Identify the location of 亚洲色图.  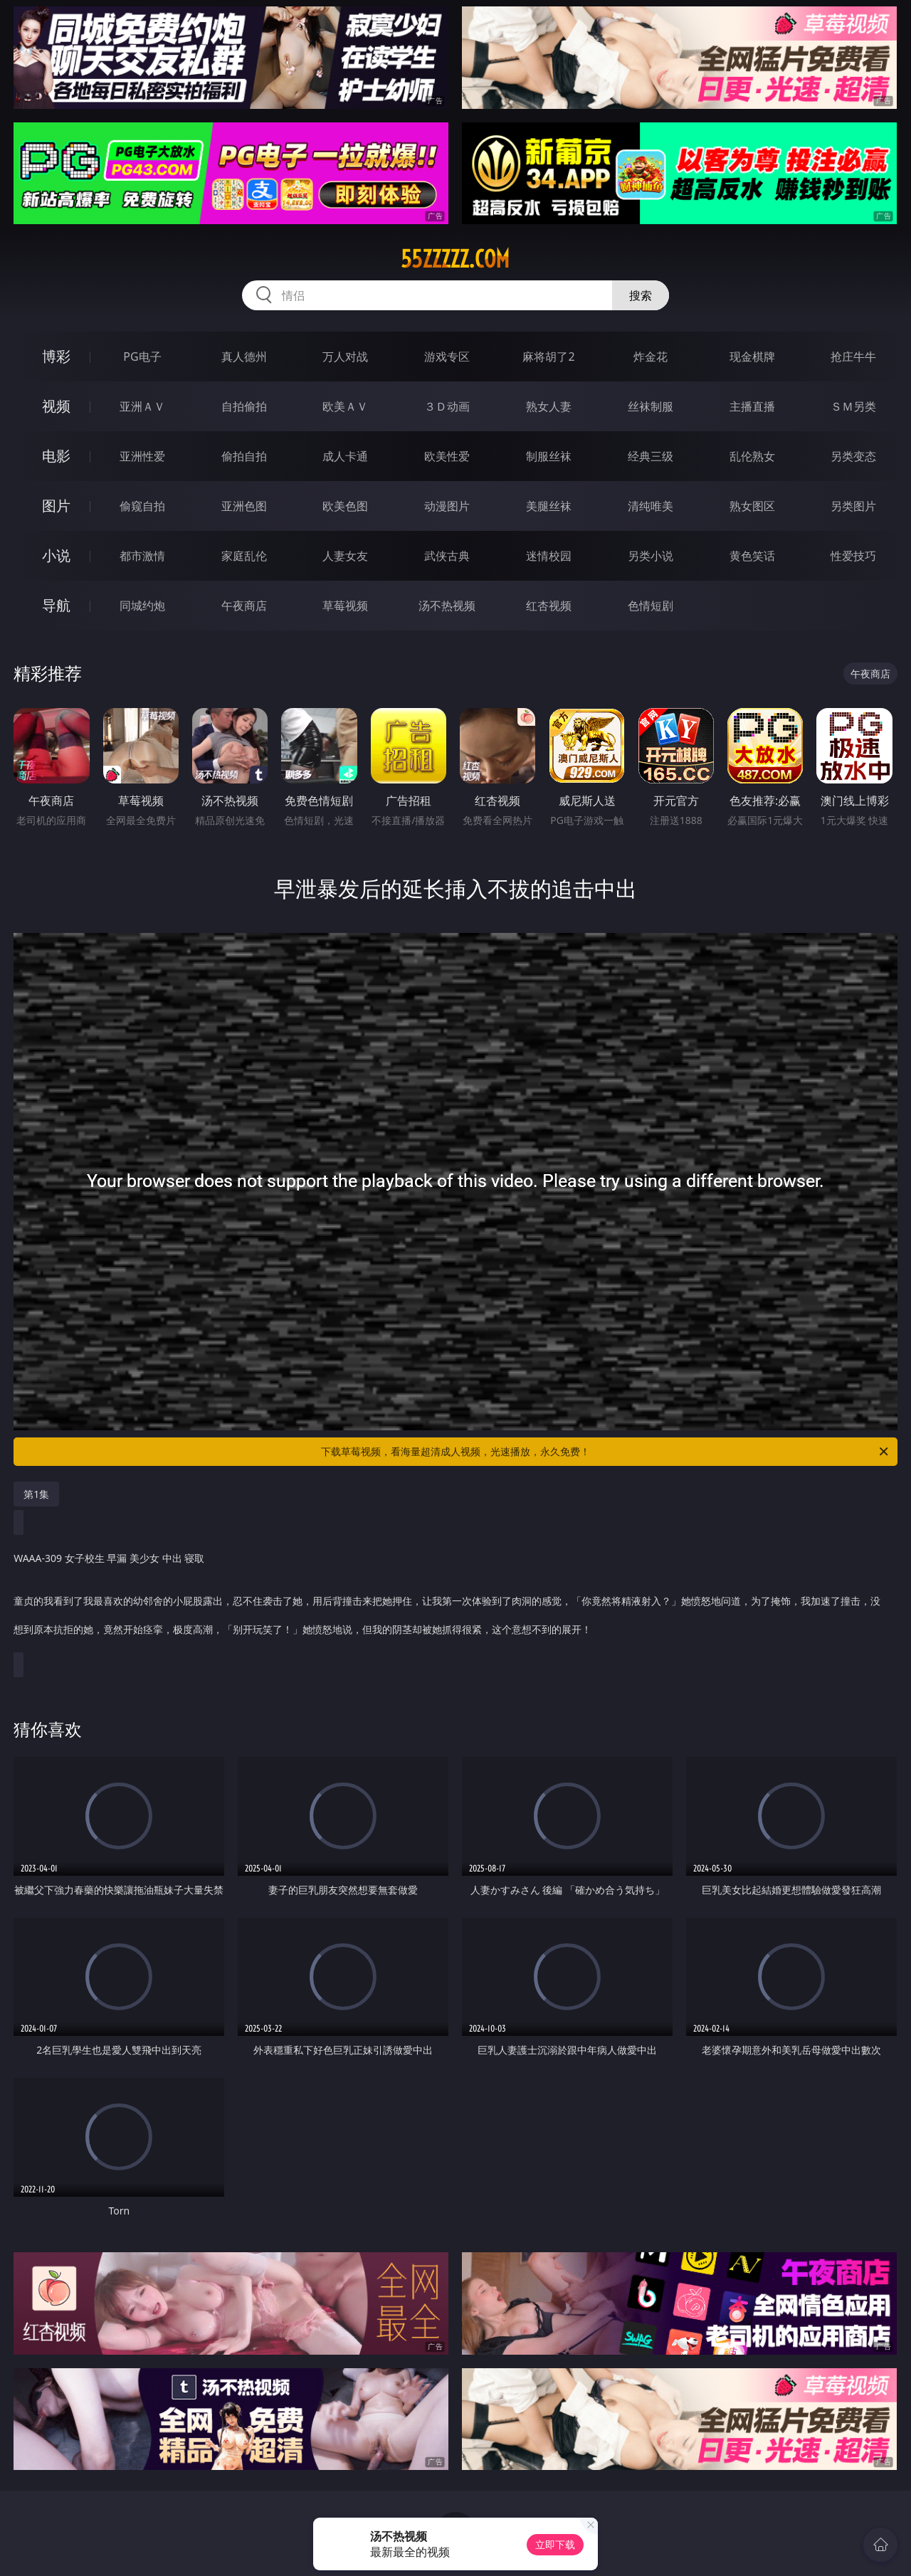
(244, 506).